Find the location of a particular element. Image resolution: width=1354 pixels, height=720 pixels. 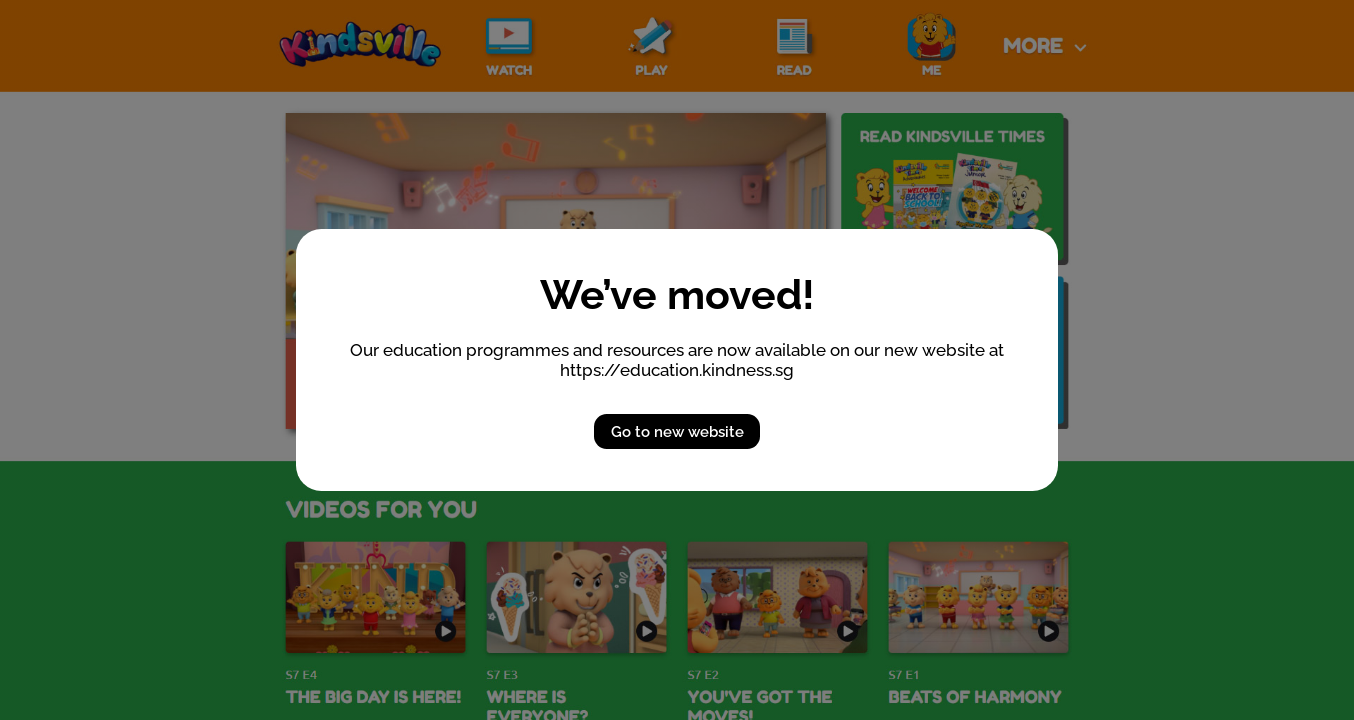

Go to new website is located at coordinates (677, 432).